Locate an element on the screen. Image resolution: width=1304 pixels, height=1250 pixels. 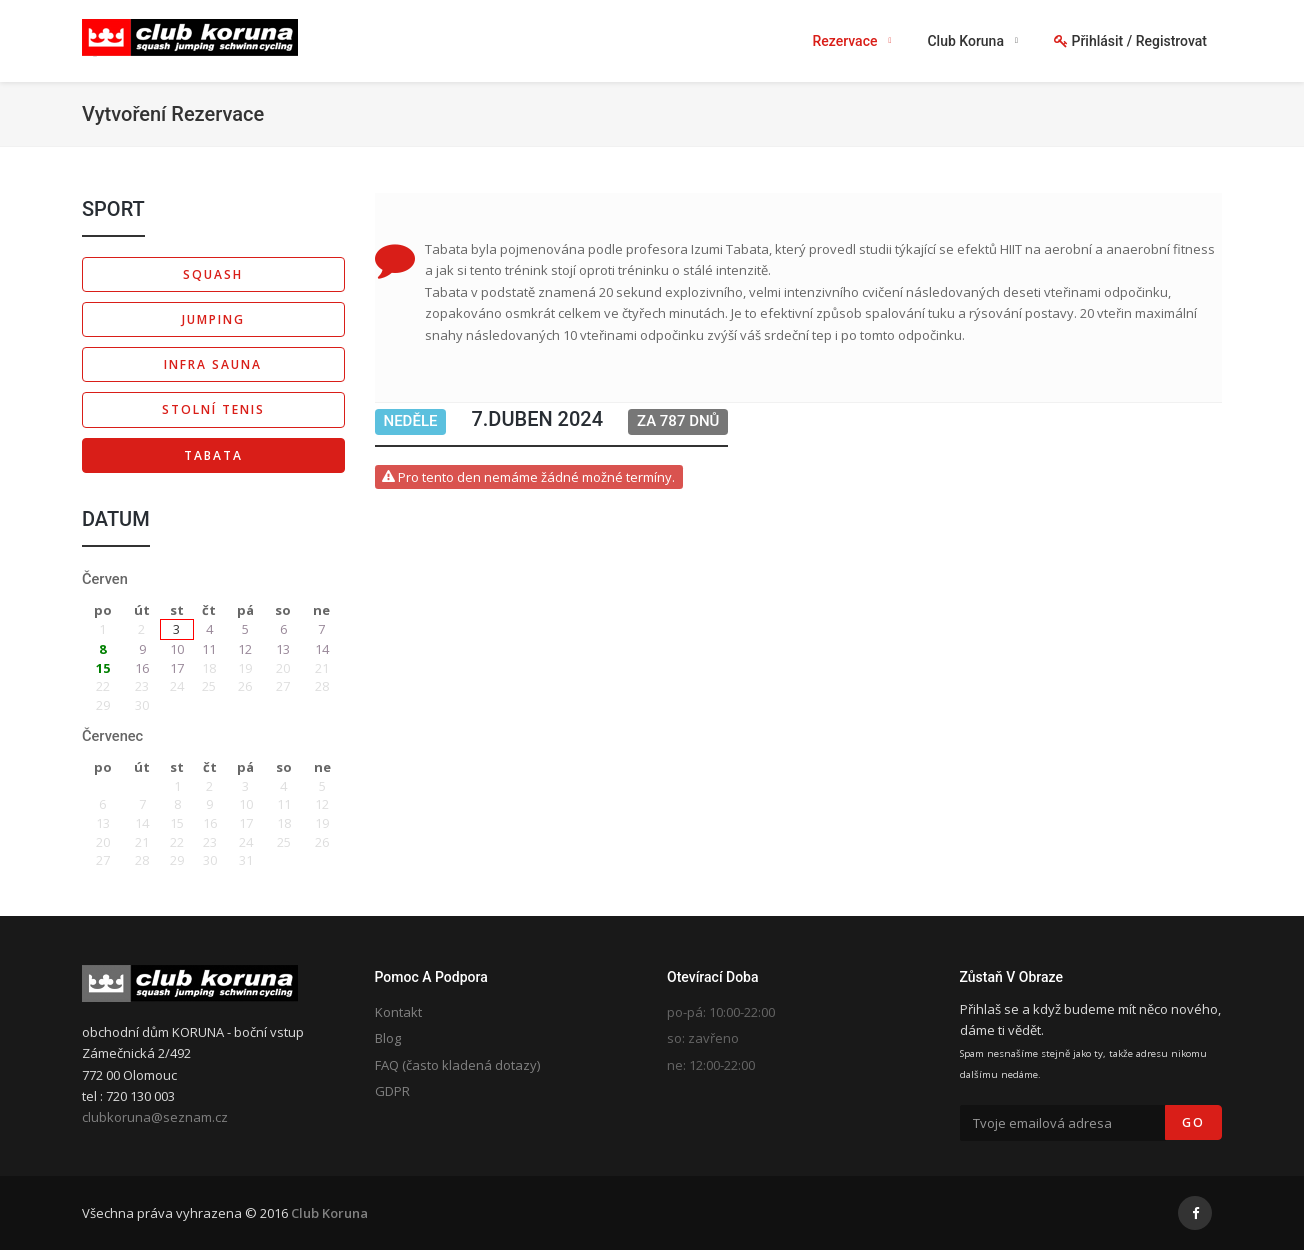
16 is located at coordinates (142, 668).